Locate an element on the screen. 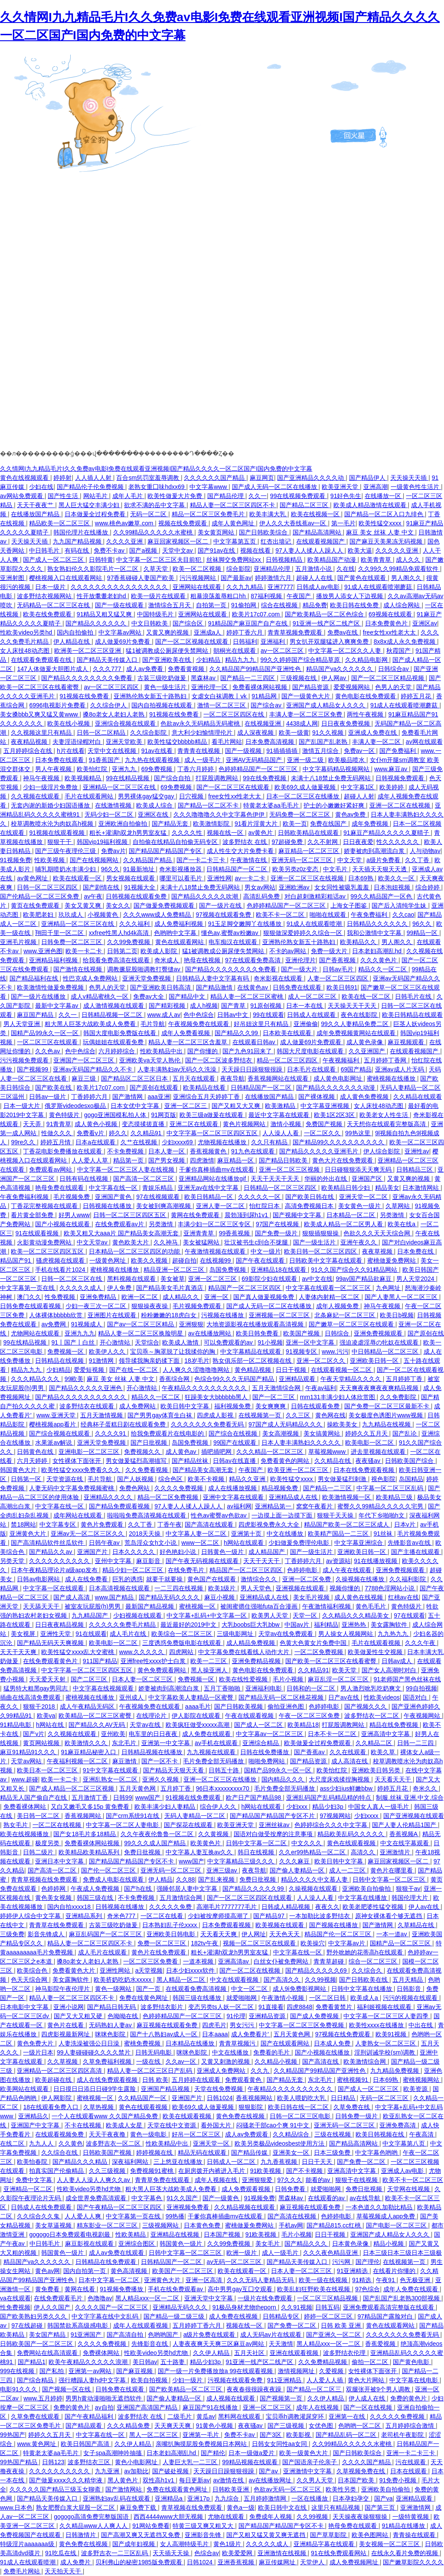 This screenshot has height=2576, width=444. 久久不射网 is located at coordinates (323, 841).